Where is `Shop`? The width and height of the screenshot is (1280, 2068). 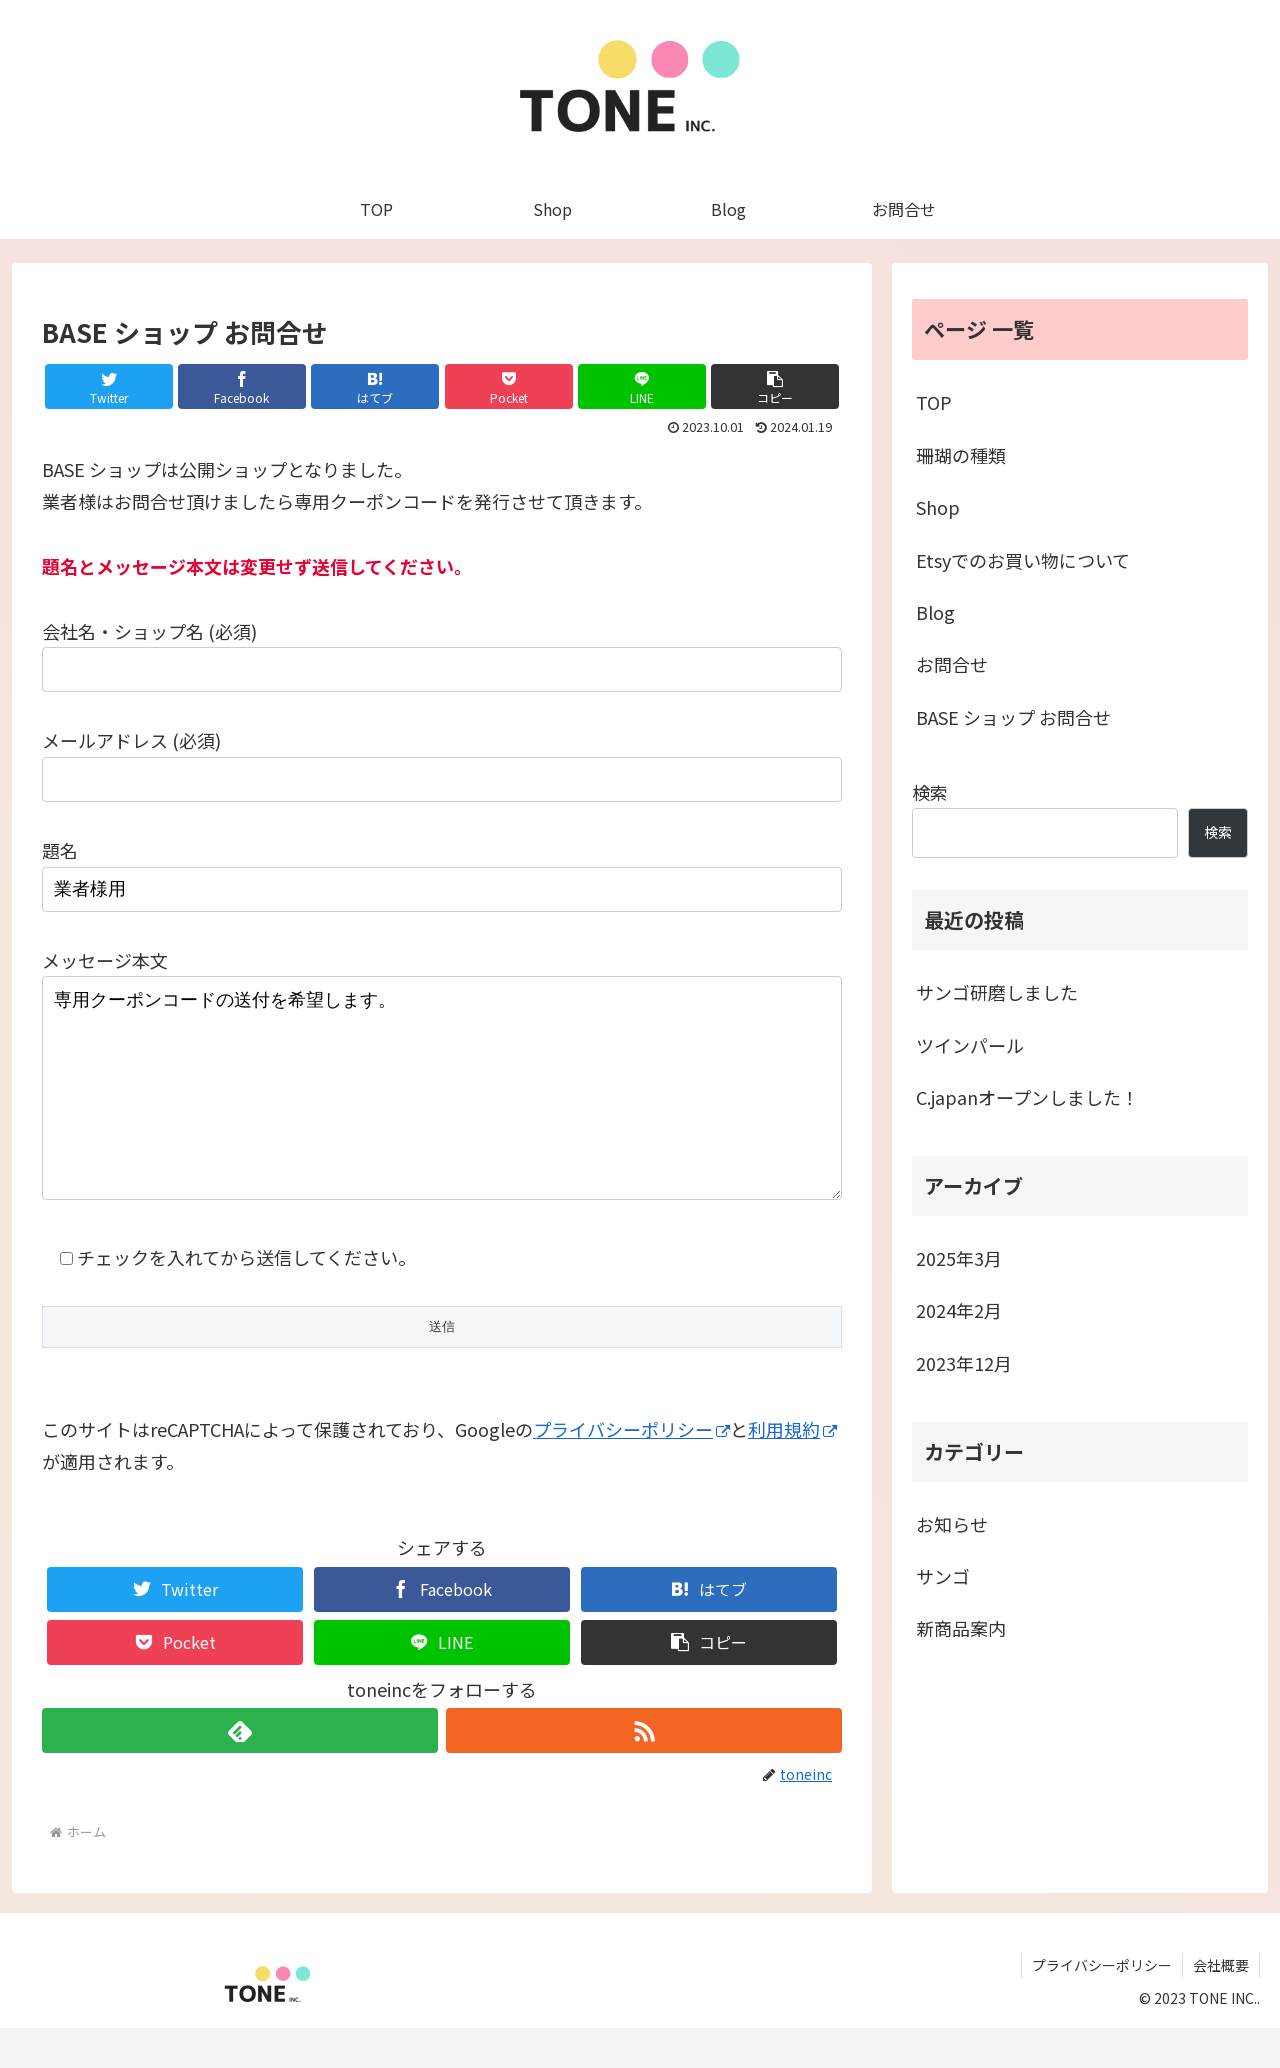 Shop is located at coordinates (938, 507).